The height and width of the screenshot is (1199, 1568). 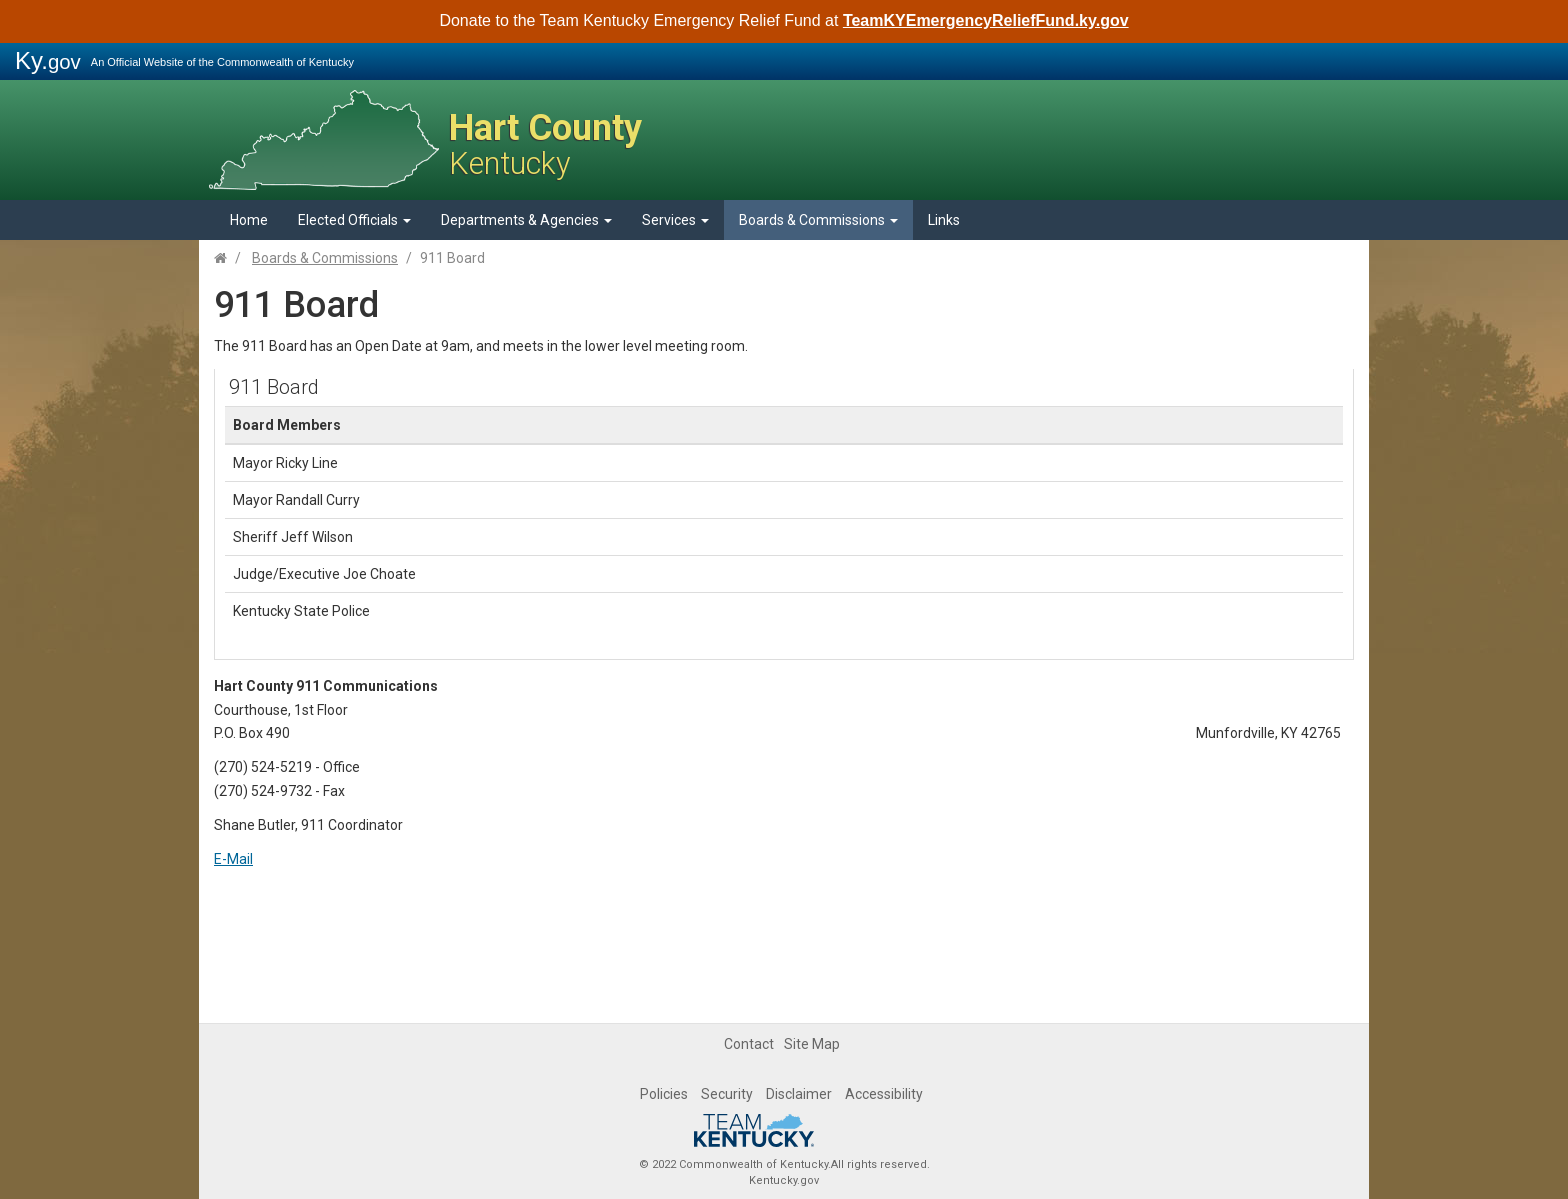 What do you see at coordinates (526, 220) in the screenshot?
I see `Departments & Agencies` at bounding box center [526, 220].